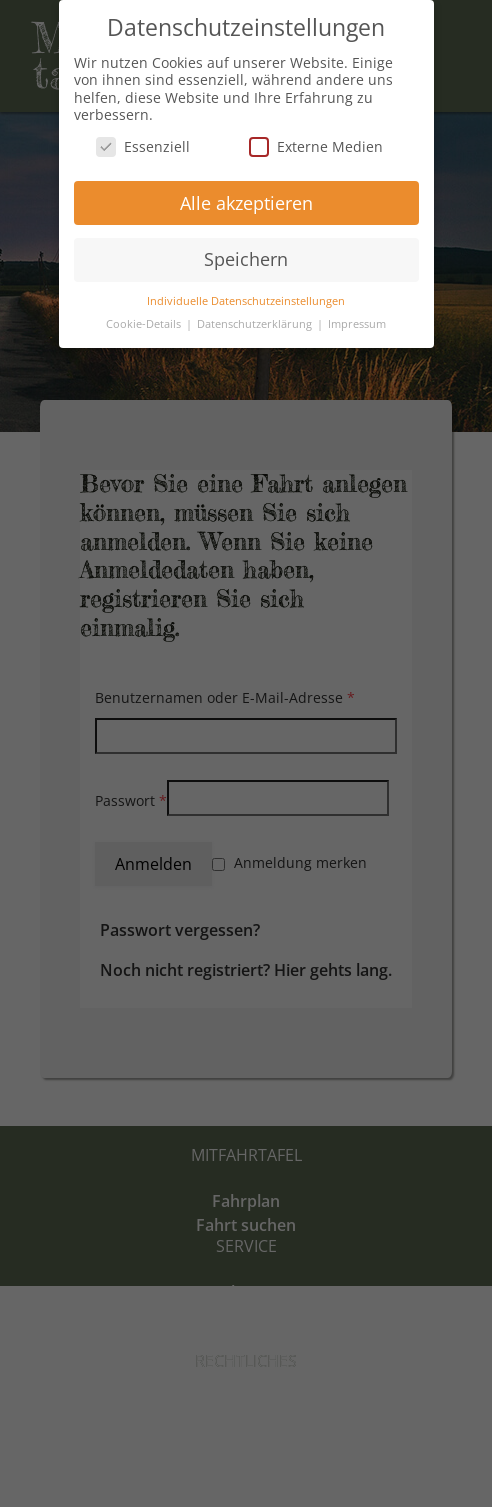  Describe the element at coordinates (316, 146) in the screenshot. I see `Externe Medien` at that location.